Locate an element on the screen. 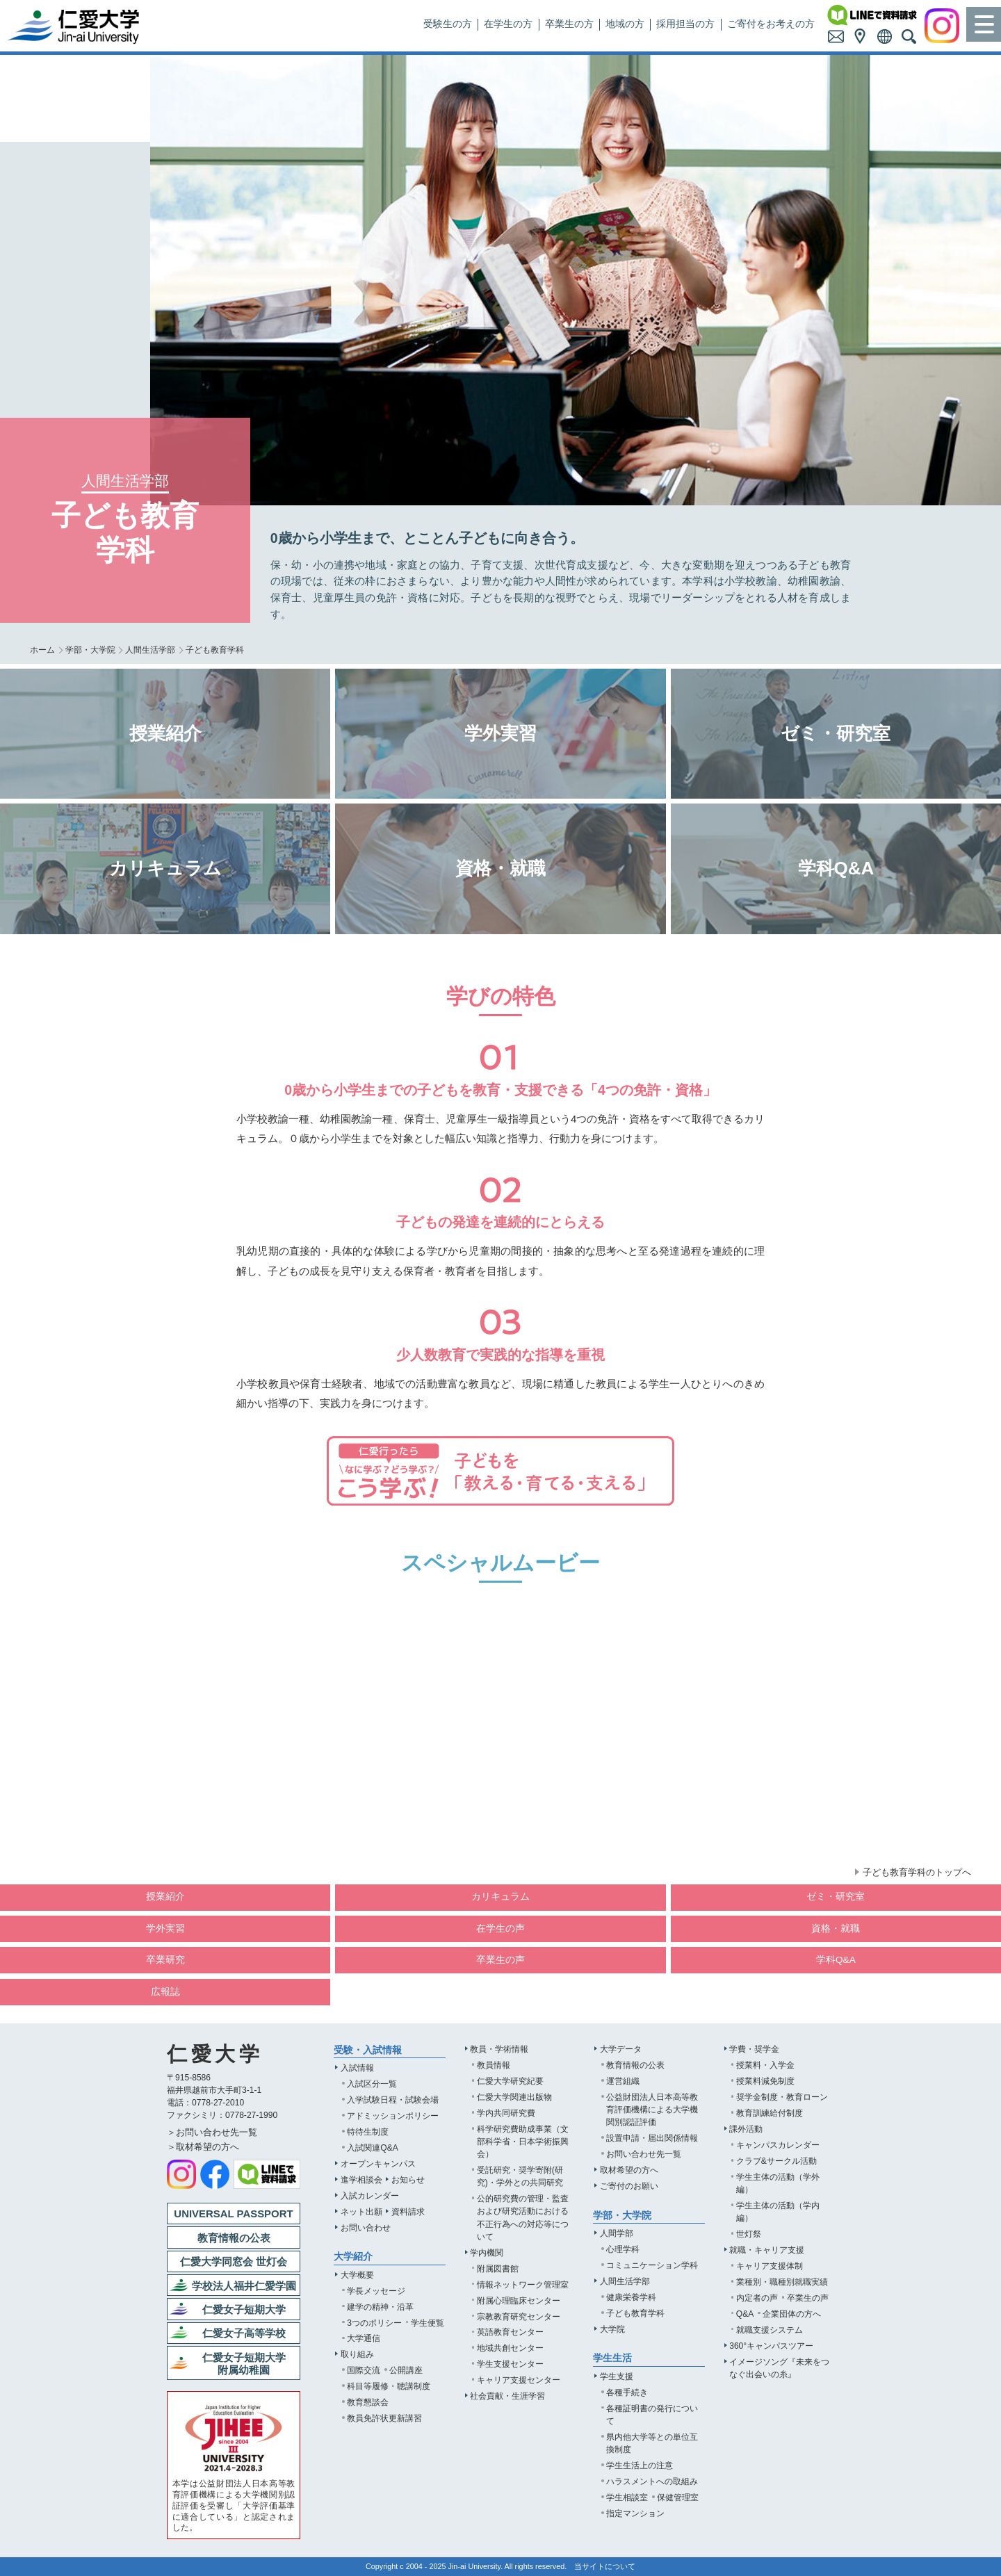 The width and height of the screenshot is (1001, 2576). 学部・大学院 is located at coordinates (90, 650).